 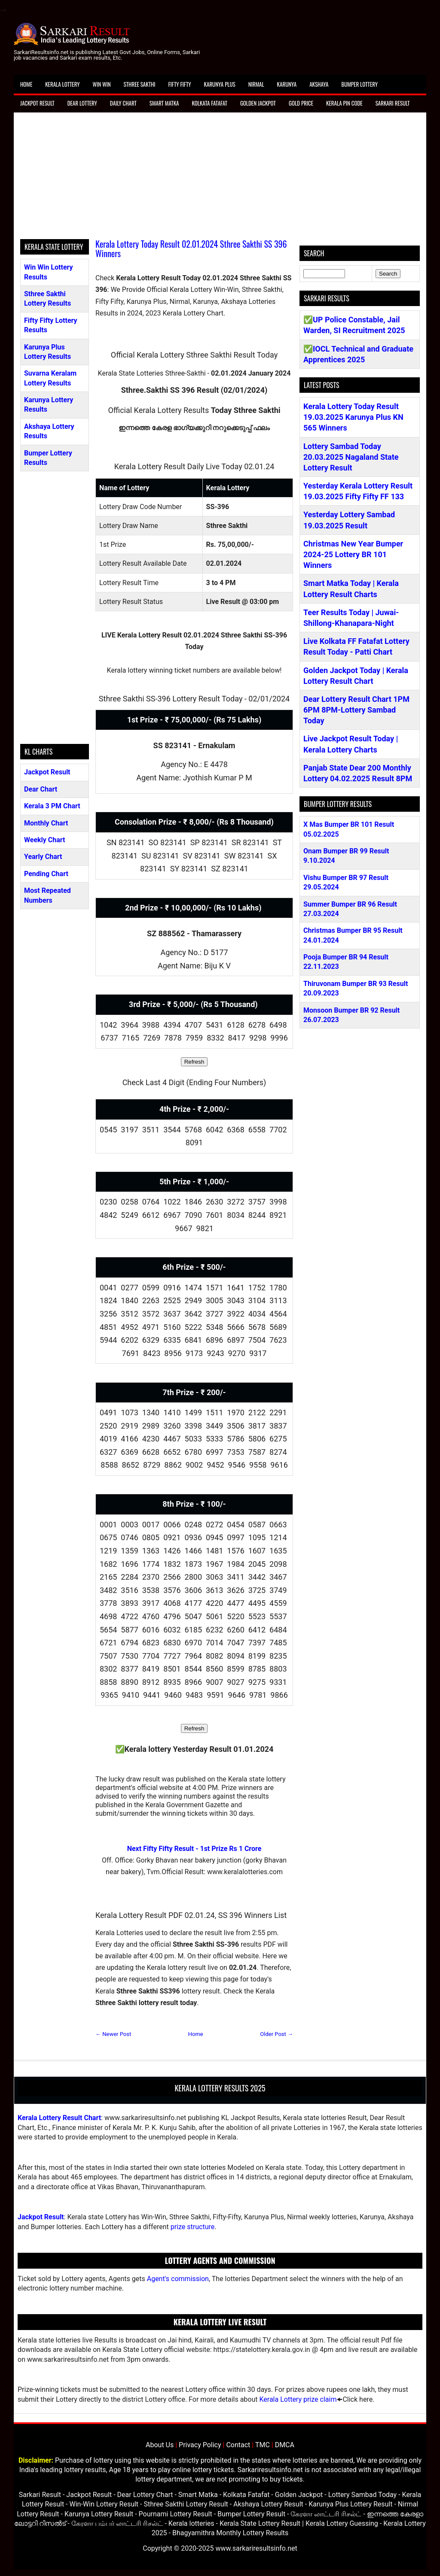 I want to click on Kerala 3 PM Chart, so click(x=52, y=806).